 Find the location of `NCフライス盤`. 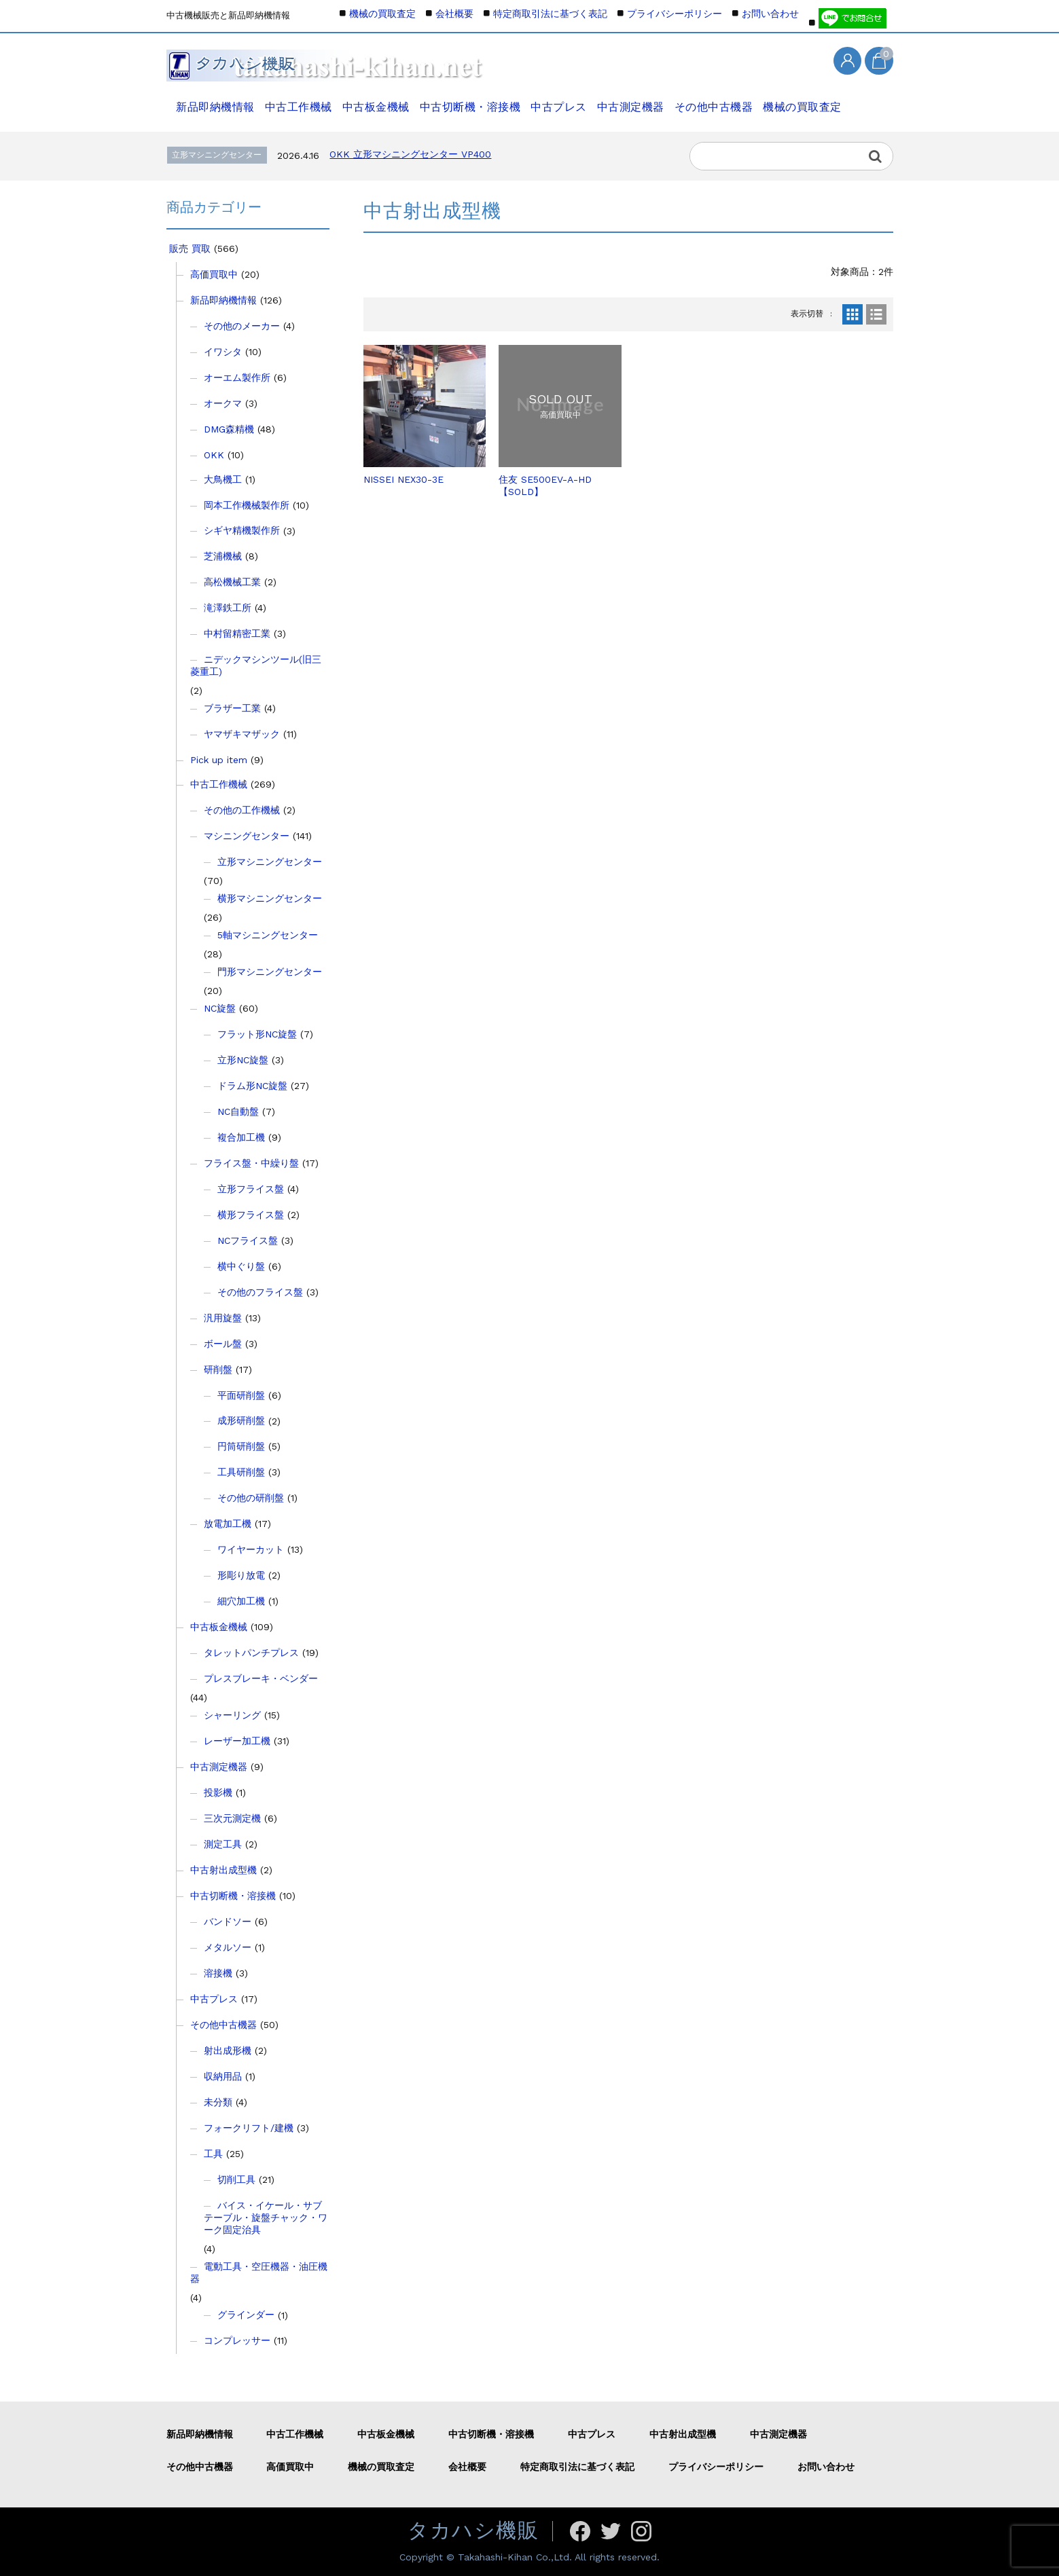

NCフライス盤 is located at coordinates (247, 1240).